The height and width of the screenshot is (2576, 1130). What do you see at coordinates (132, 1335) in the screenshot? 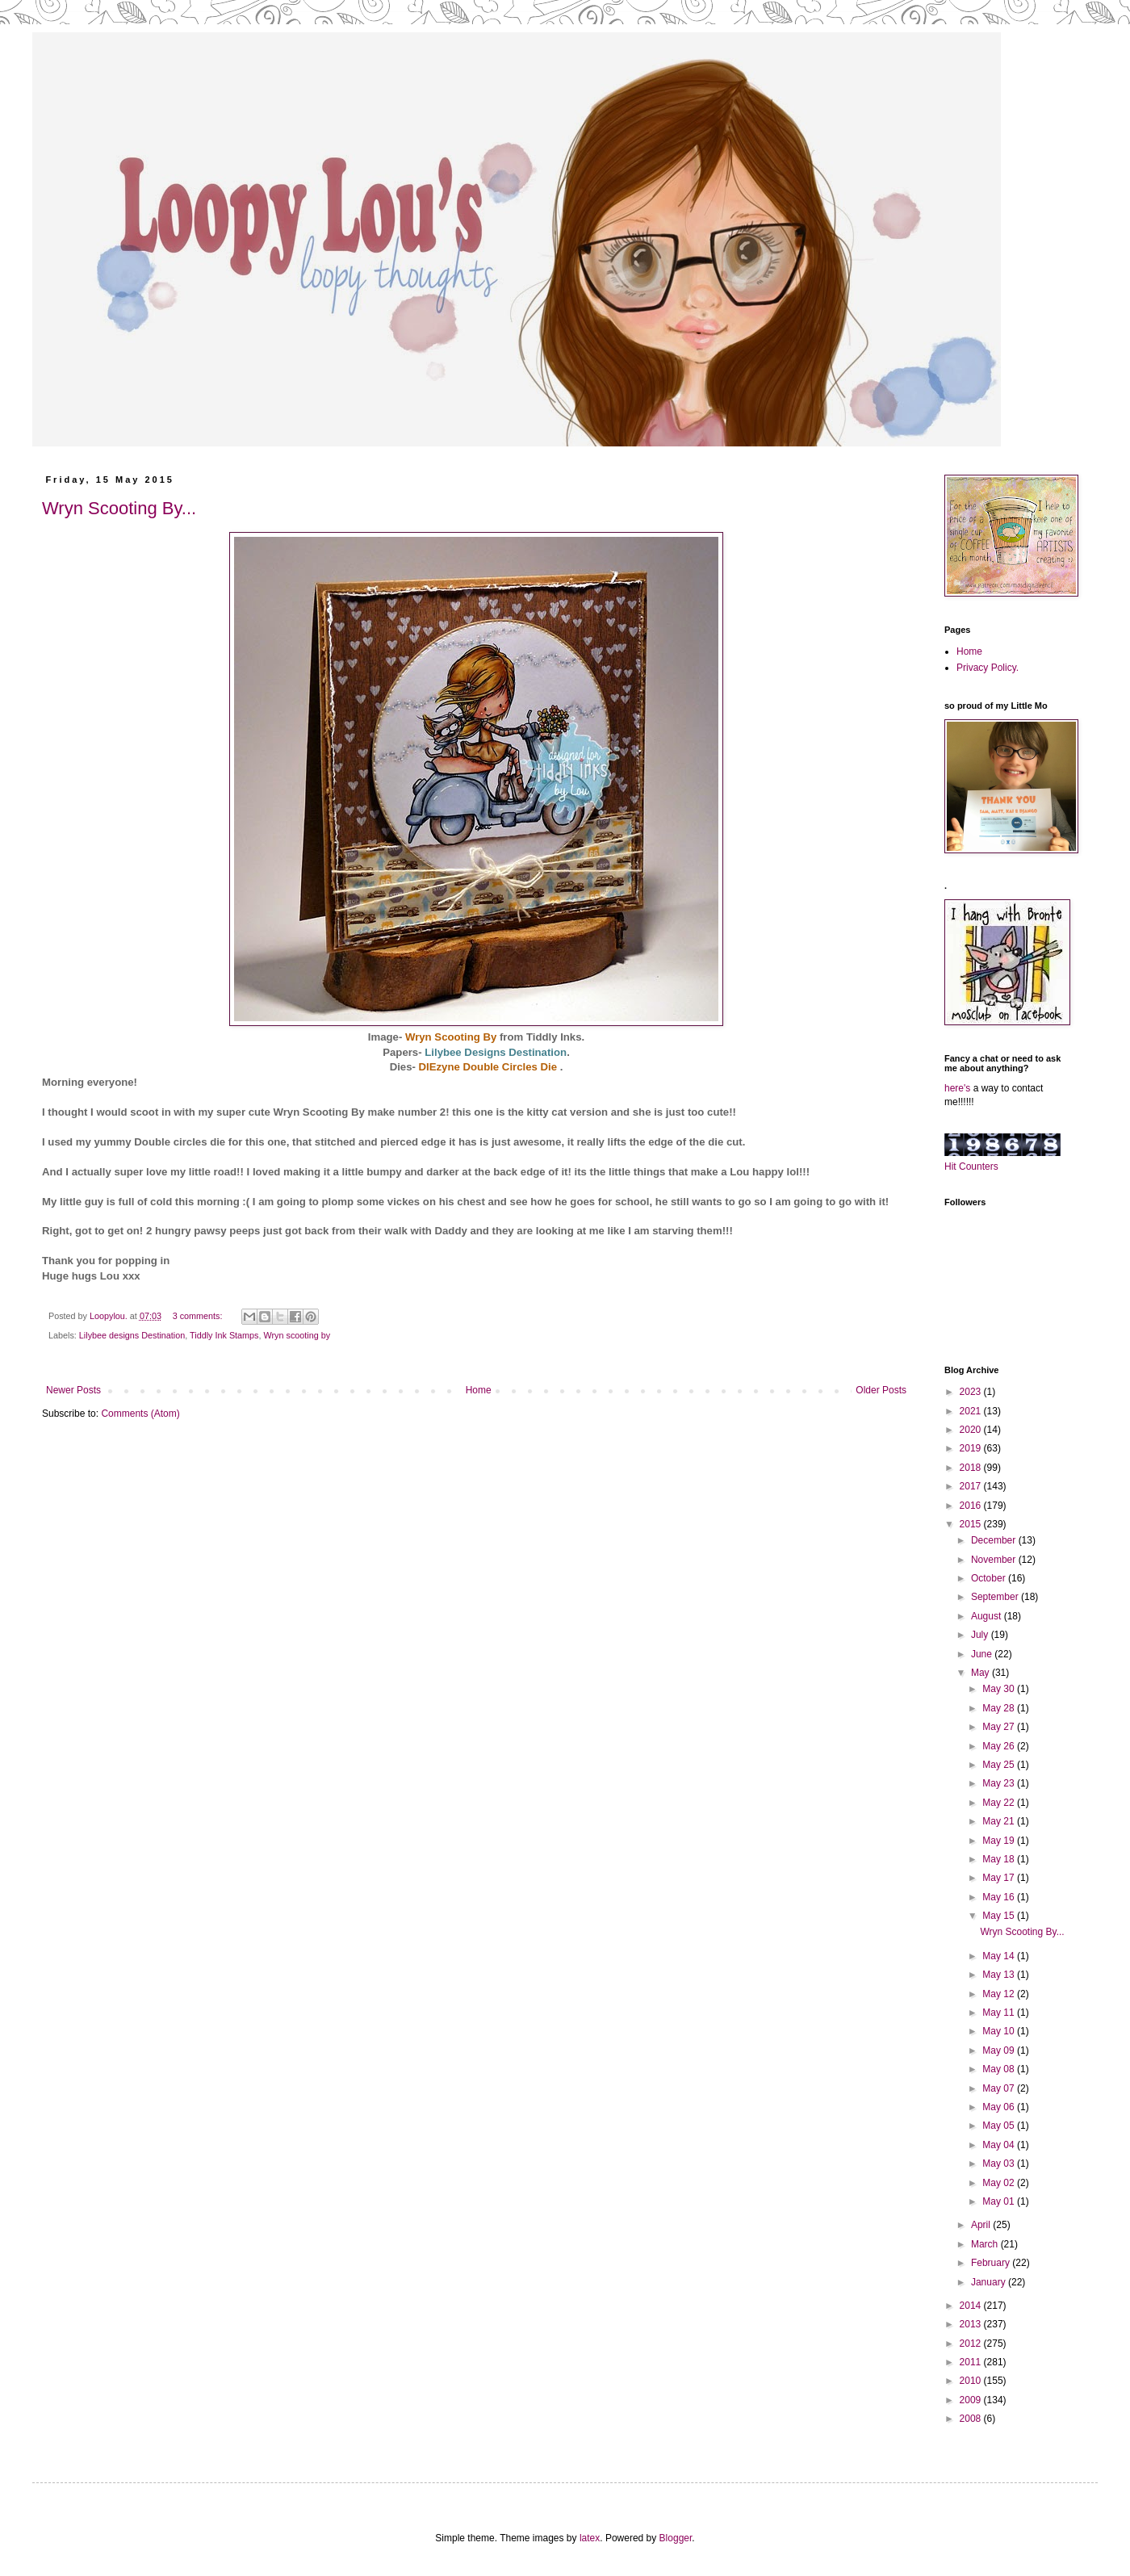
I see `Lilybee designs Destination` at bounding box center [132, 1335].